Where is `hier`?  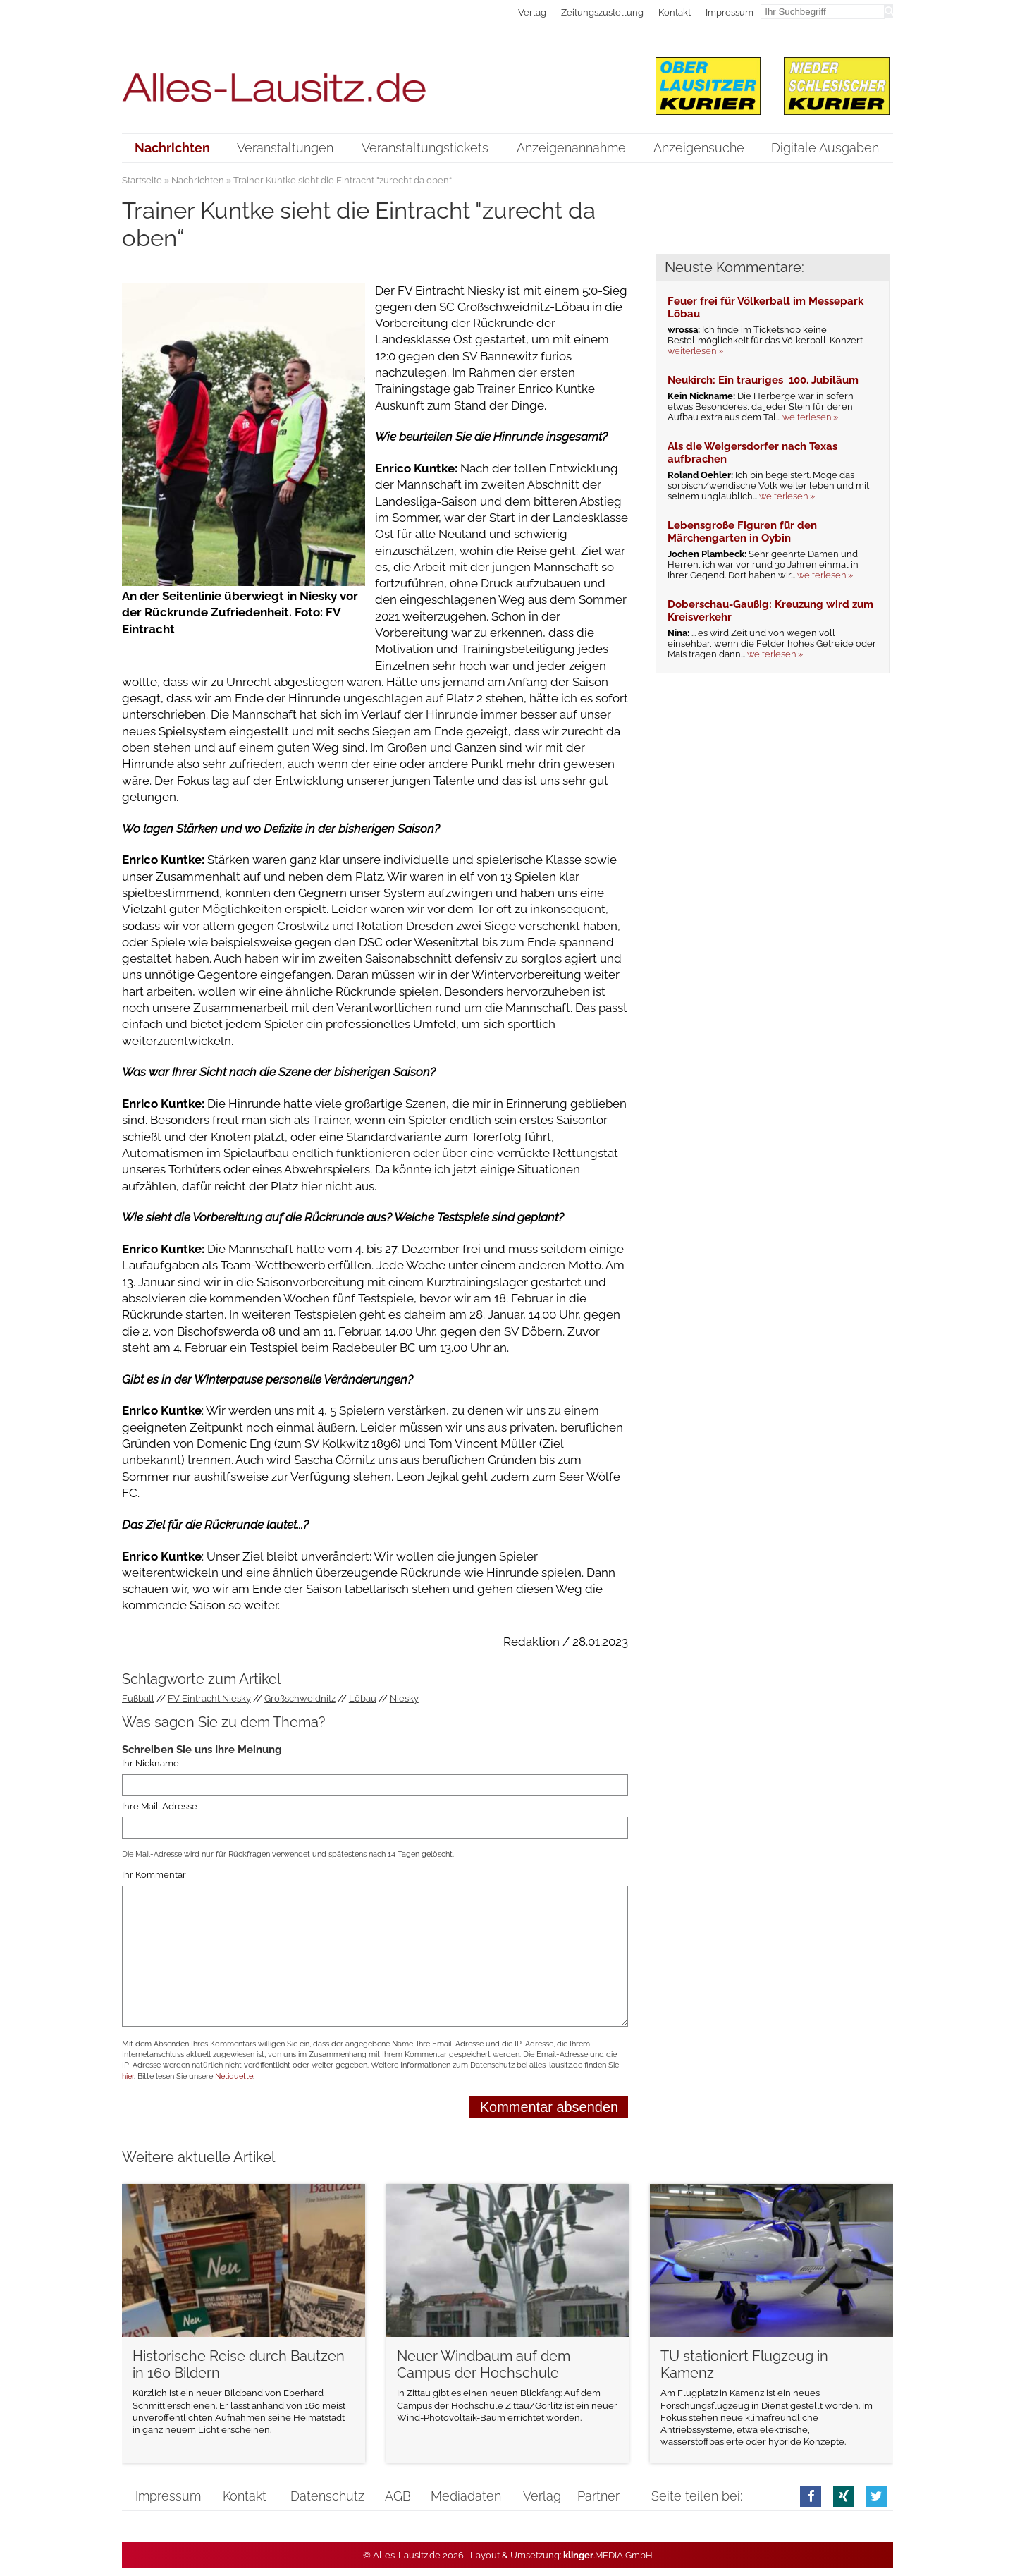 hier is located at coordinates (128, 2076).